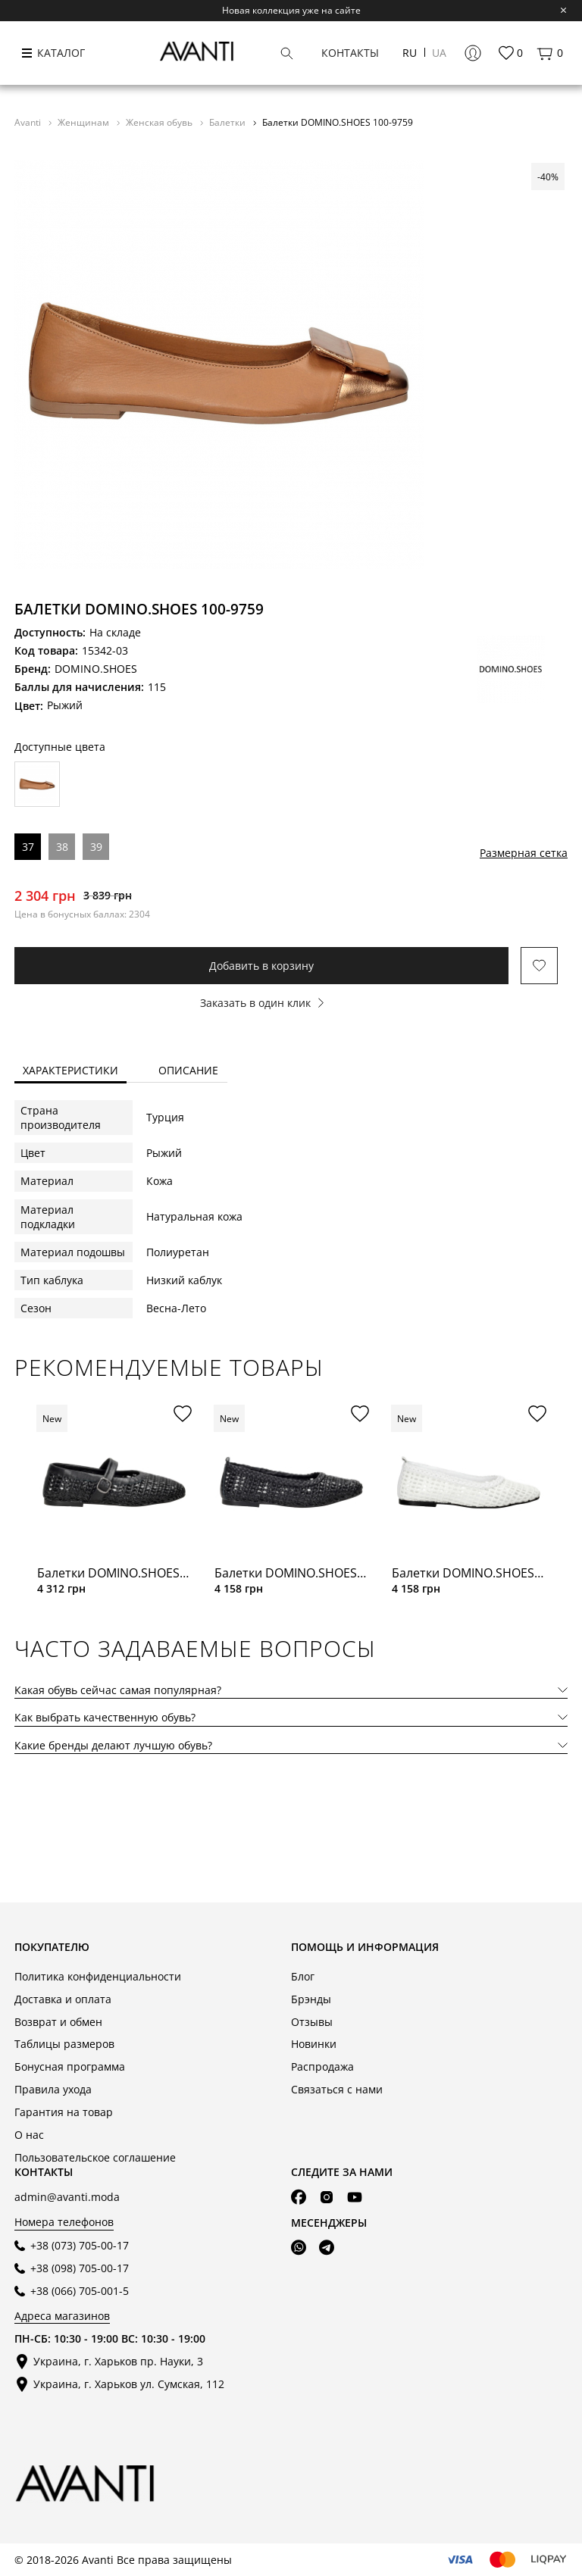  What do you see at coordinates (64, 2044) in the screenshot?
I see `Таблицы размеров` at bounding box center [64, 2044].